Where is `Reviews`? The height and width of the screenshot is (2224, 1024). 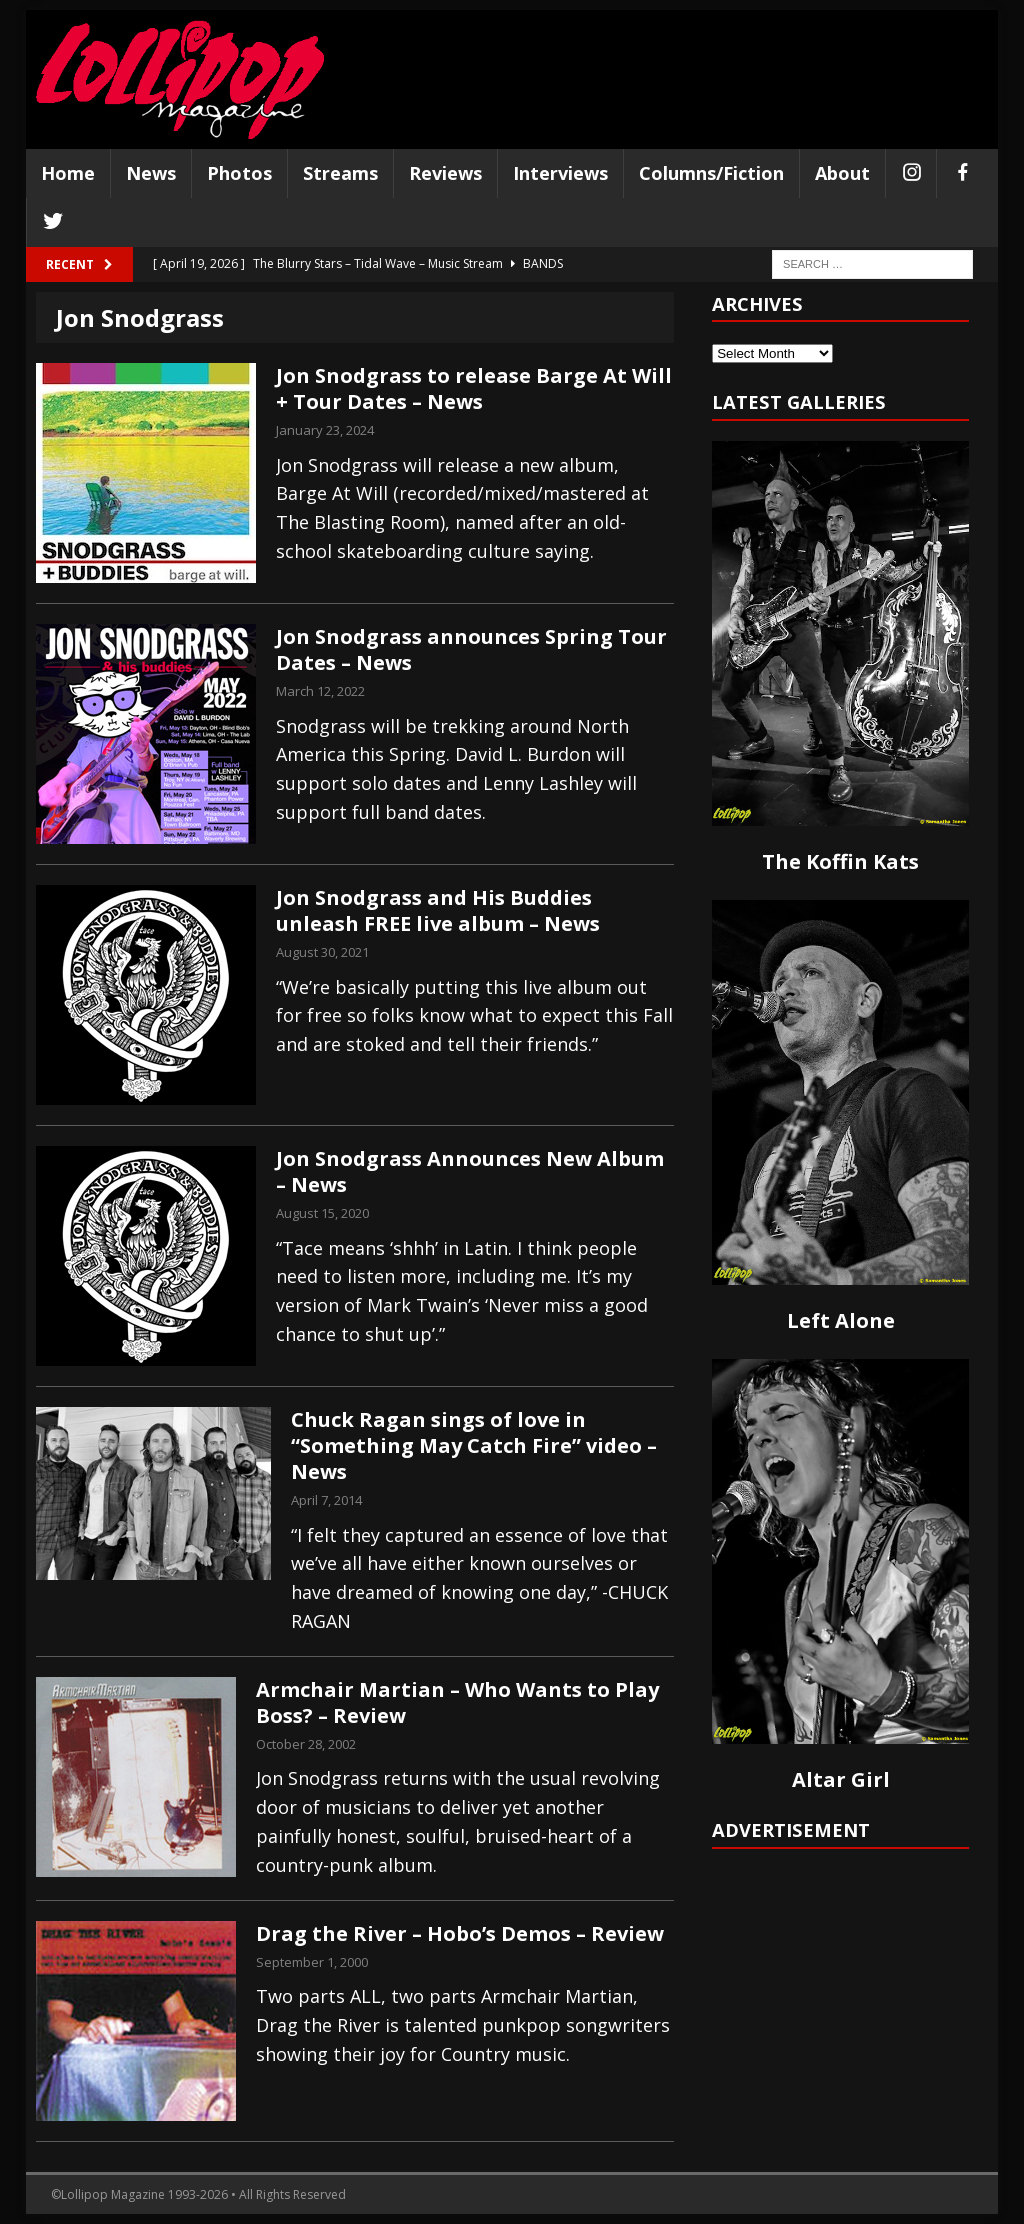
Reviews is located at coordinates (445, 173).